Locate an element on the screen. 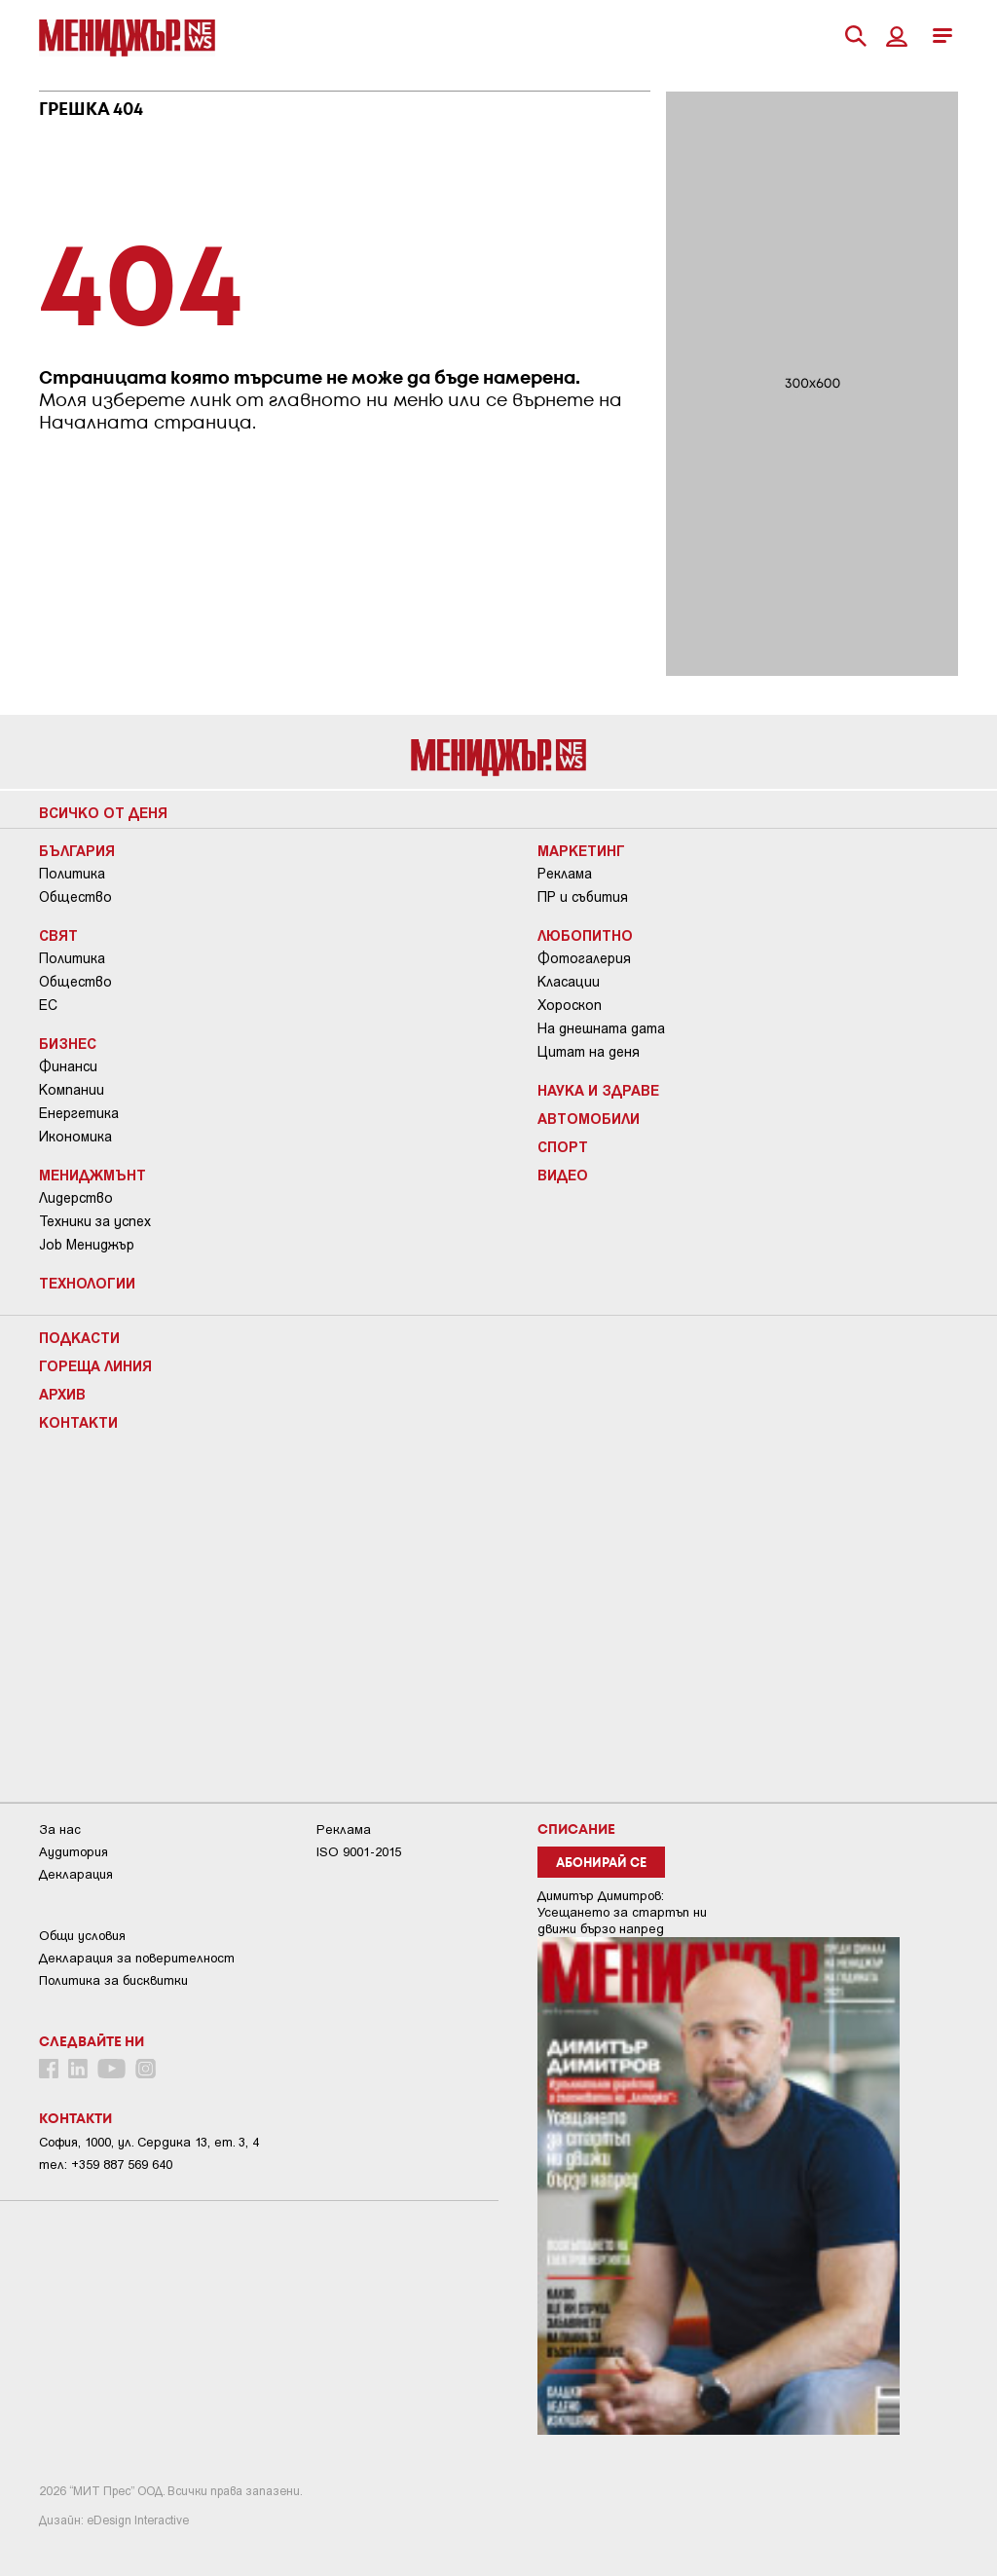 The image size is (997, 2576). Политика за бисквитки is located at coordinates (113, 1980).